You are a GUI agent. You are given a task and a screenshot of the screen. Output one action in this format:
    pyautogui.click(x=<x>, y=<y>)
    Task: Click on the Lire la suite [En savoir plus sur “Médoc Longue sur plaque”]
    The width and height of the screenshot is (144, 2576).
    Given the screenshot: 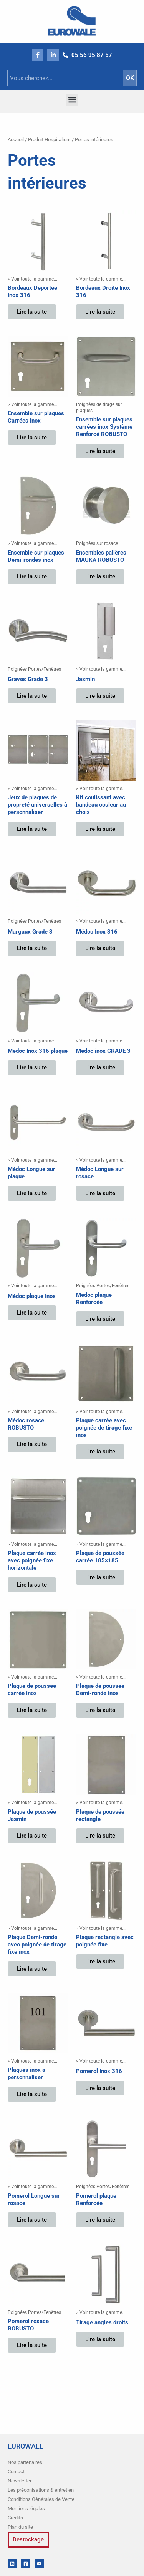 What is the action you would take?
    pyautogui.click(x=32, y=1193)
    